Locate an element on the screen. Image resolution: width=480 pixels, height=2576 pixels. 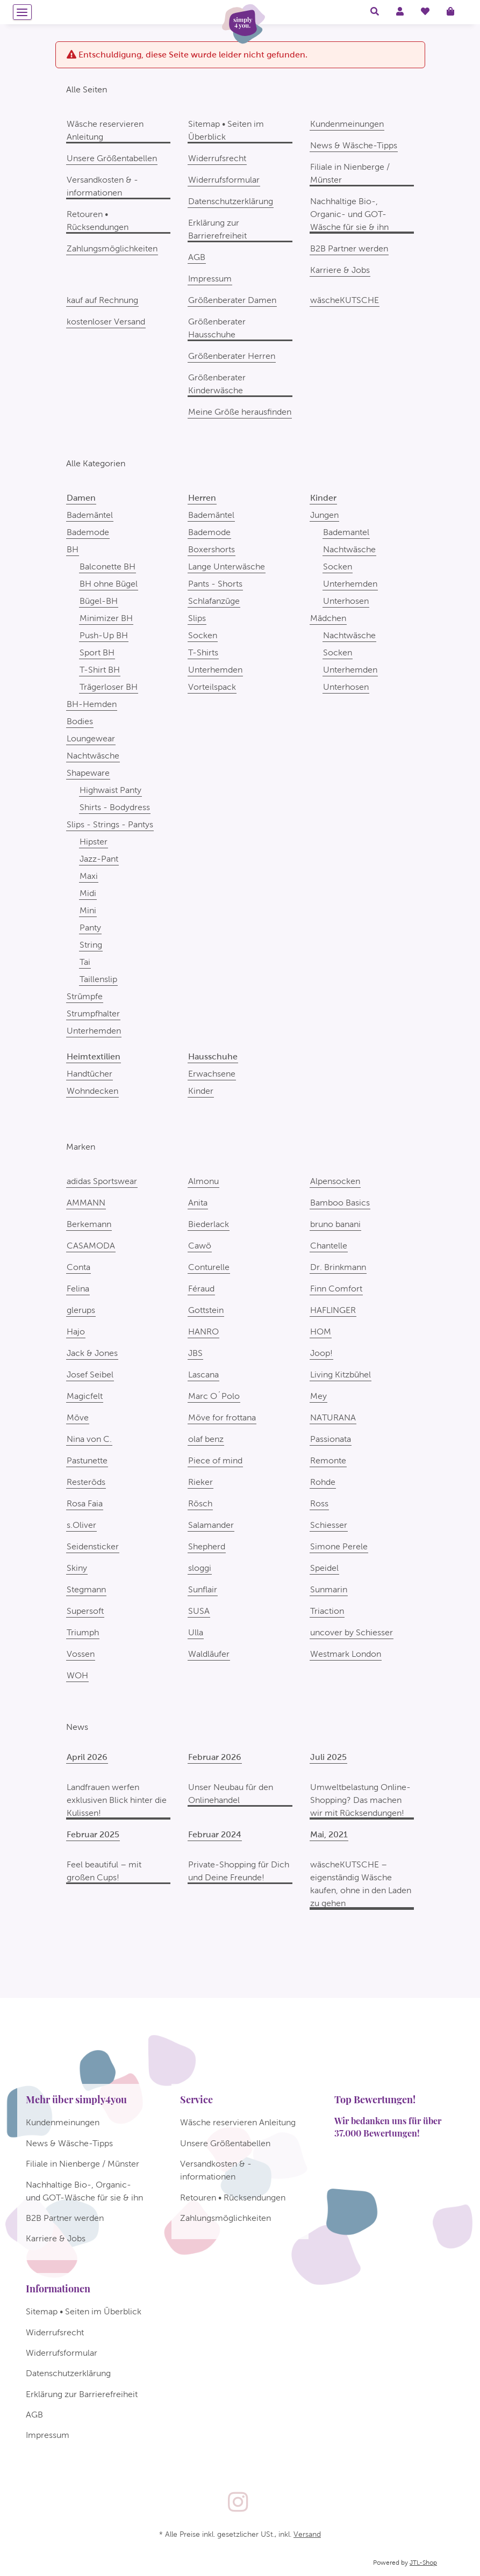
Minimizer BH is located at coordinates (106, 618).